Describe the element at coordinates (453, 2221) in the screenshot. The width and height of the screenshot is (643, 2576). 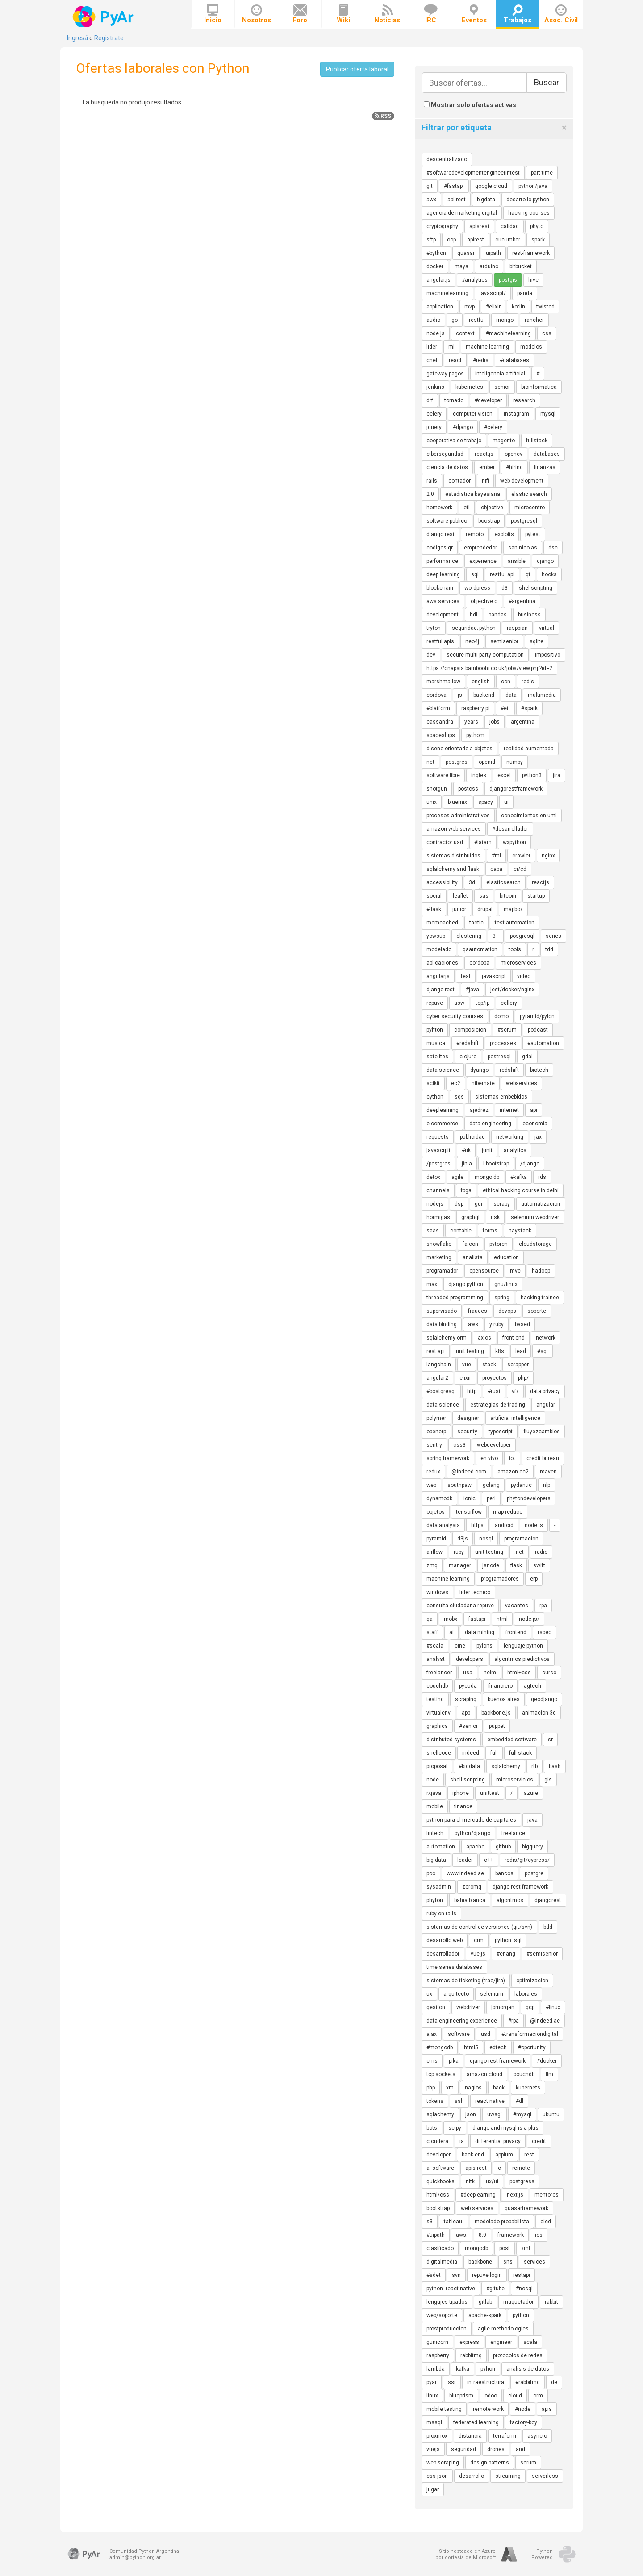
I see `tableau.` at that location.